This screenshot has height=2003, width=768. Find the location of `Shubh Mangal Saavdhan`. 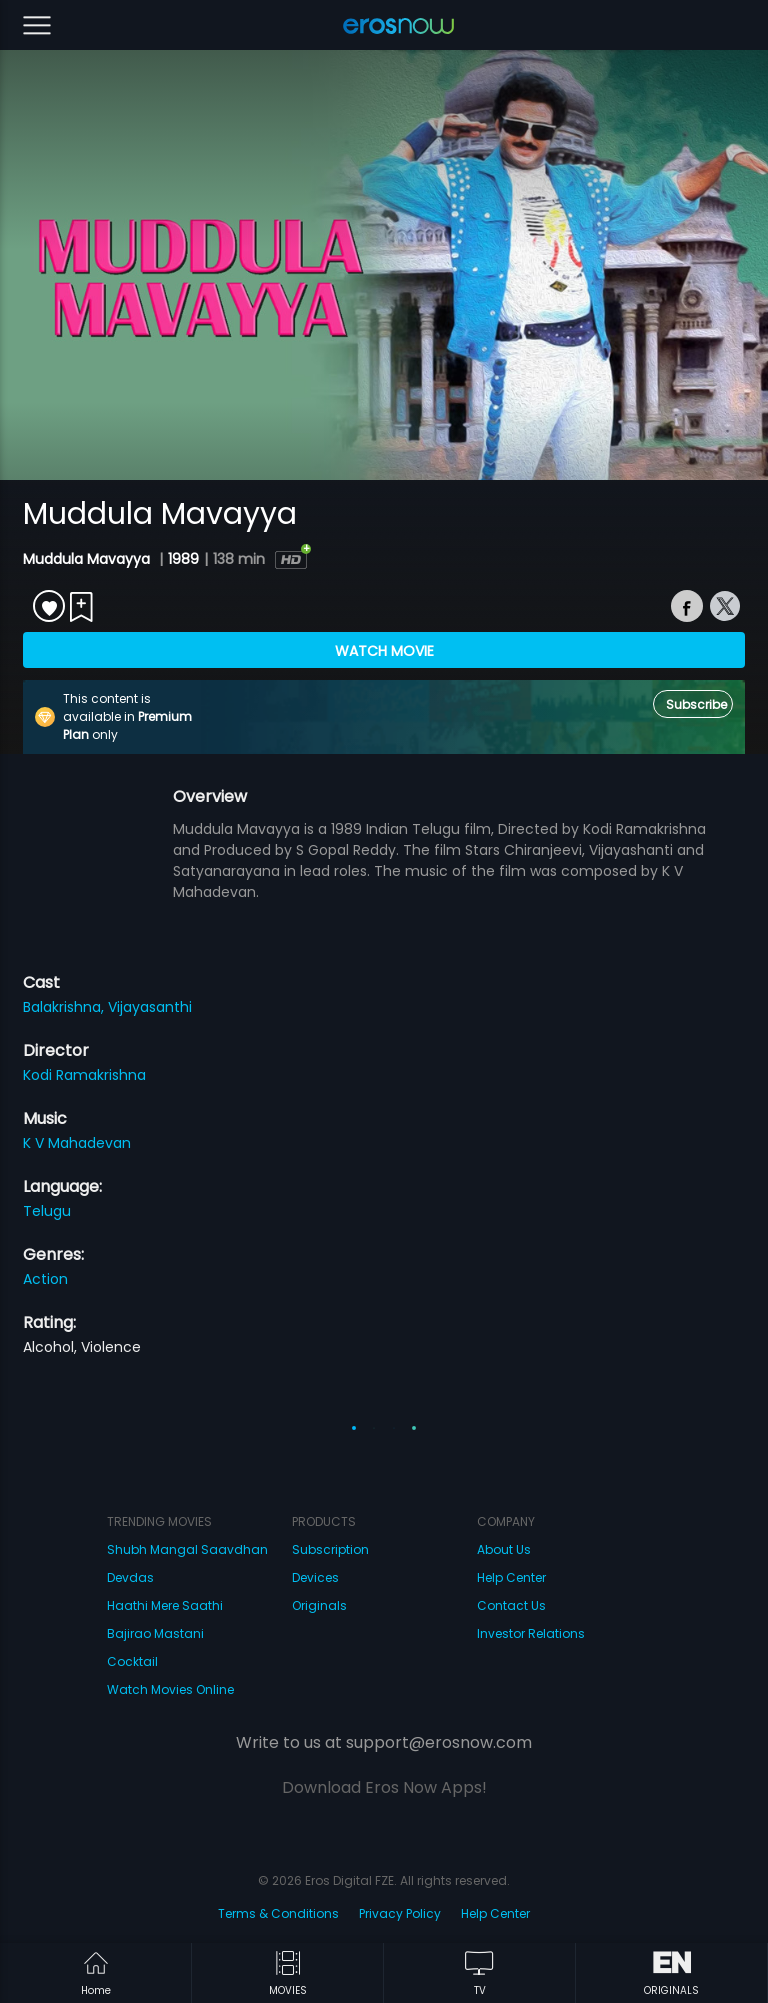

Shubh Mangal Saavdhan is located at coordinates (187, 1549).